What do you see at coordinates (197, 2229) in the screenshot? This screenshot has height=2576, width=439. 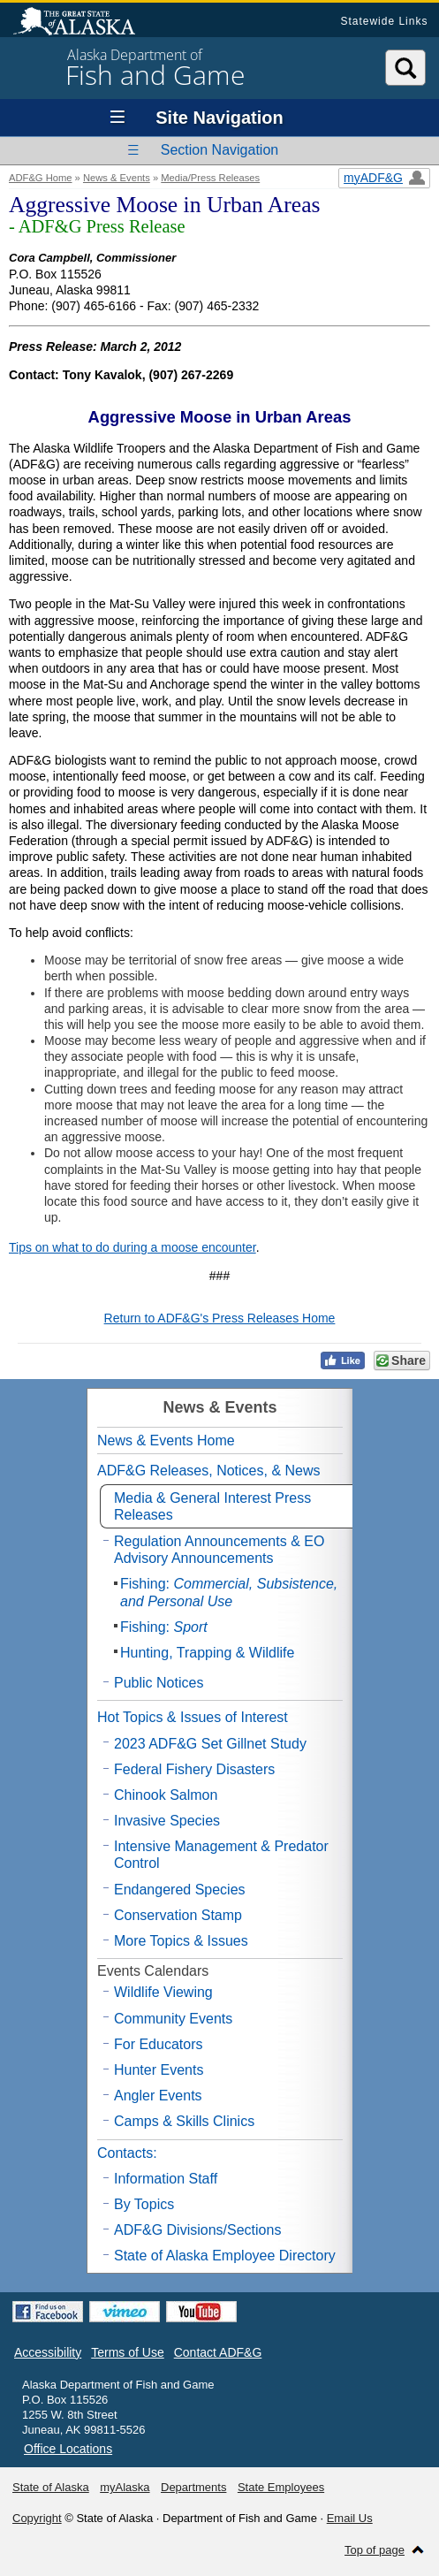 I see `ADF&G Divisions/Sections` at bounding box center [197, 2229].